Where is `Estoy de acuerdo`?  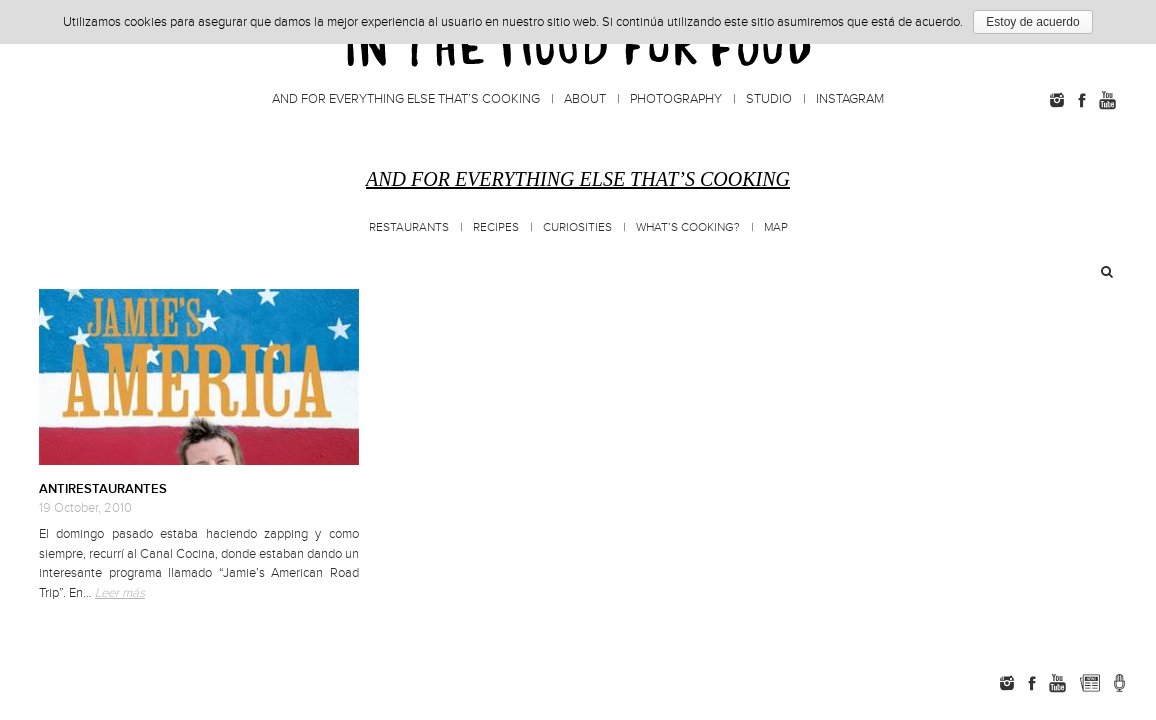 Estoy de acuerdo is located at coordinates (1032, 22).